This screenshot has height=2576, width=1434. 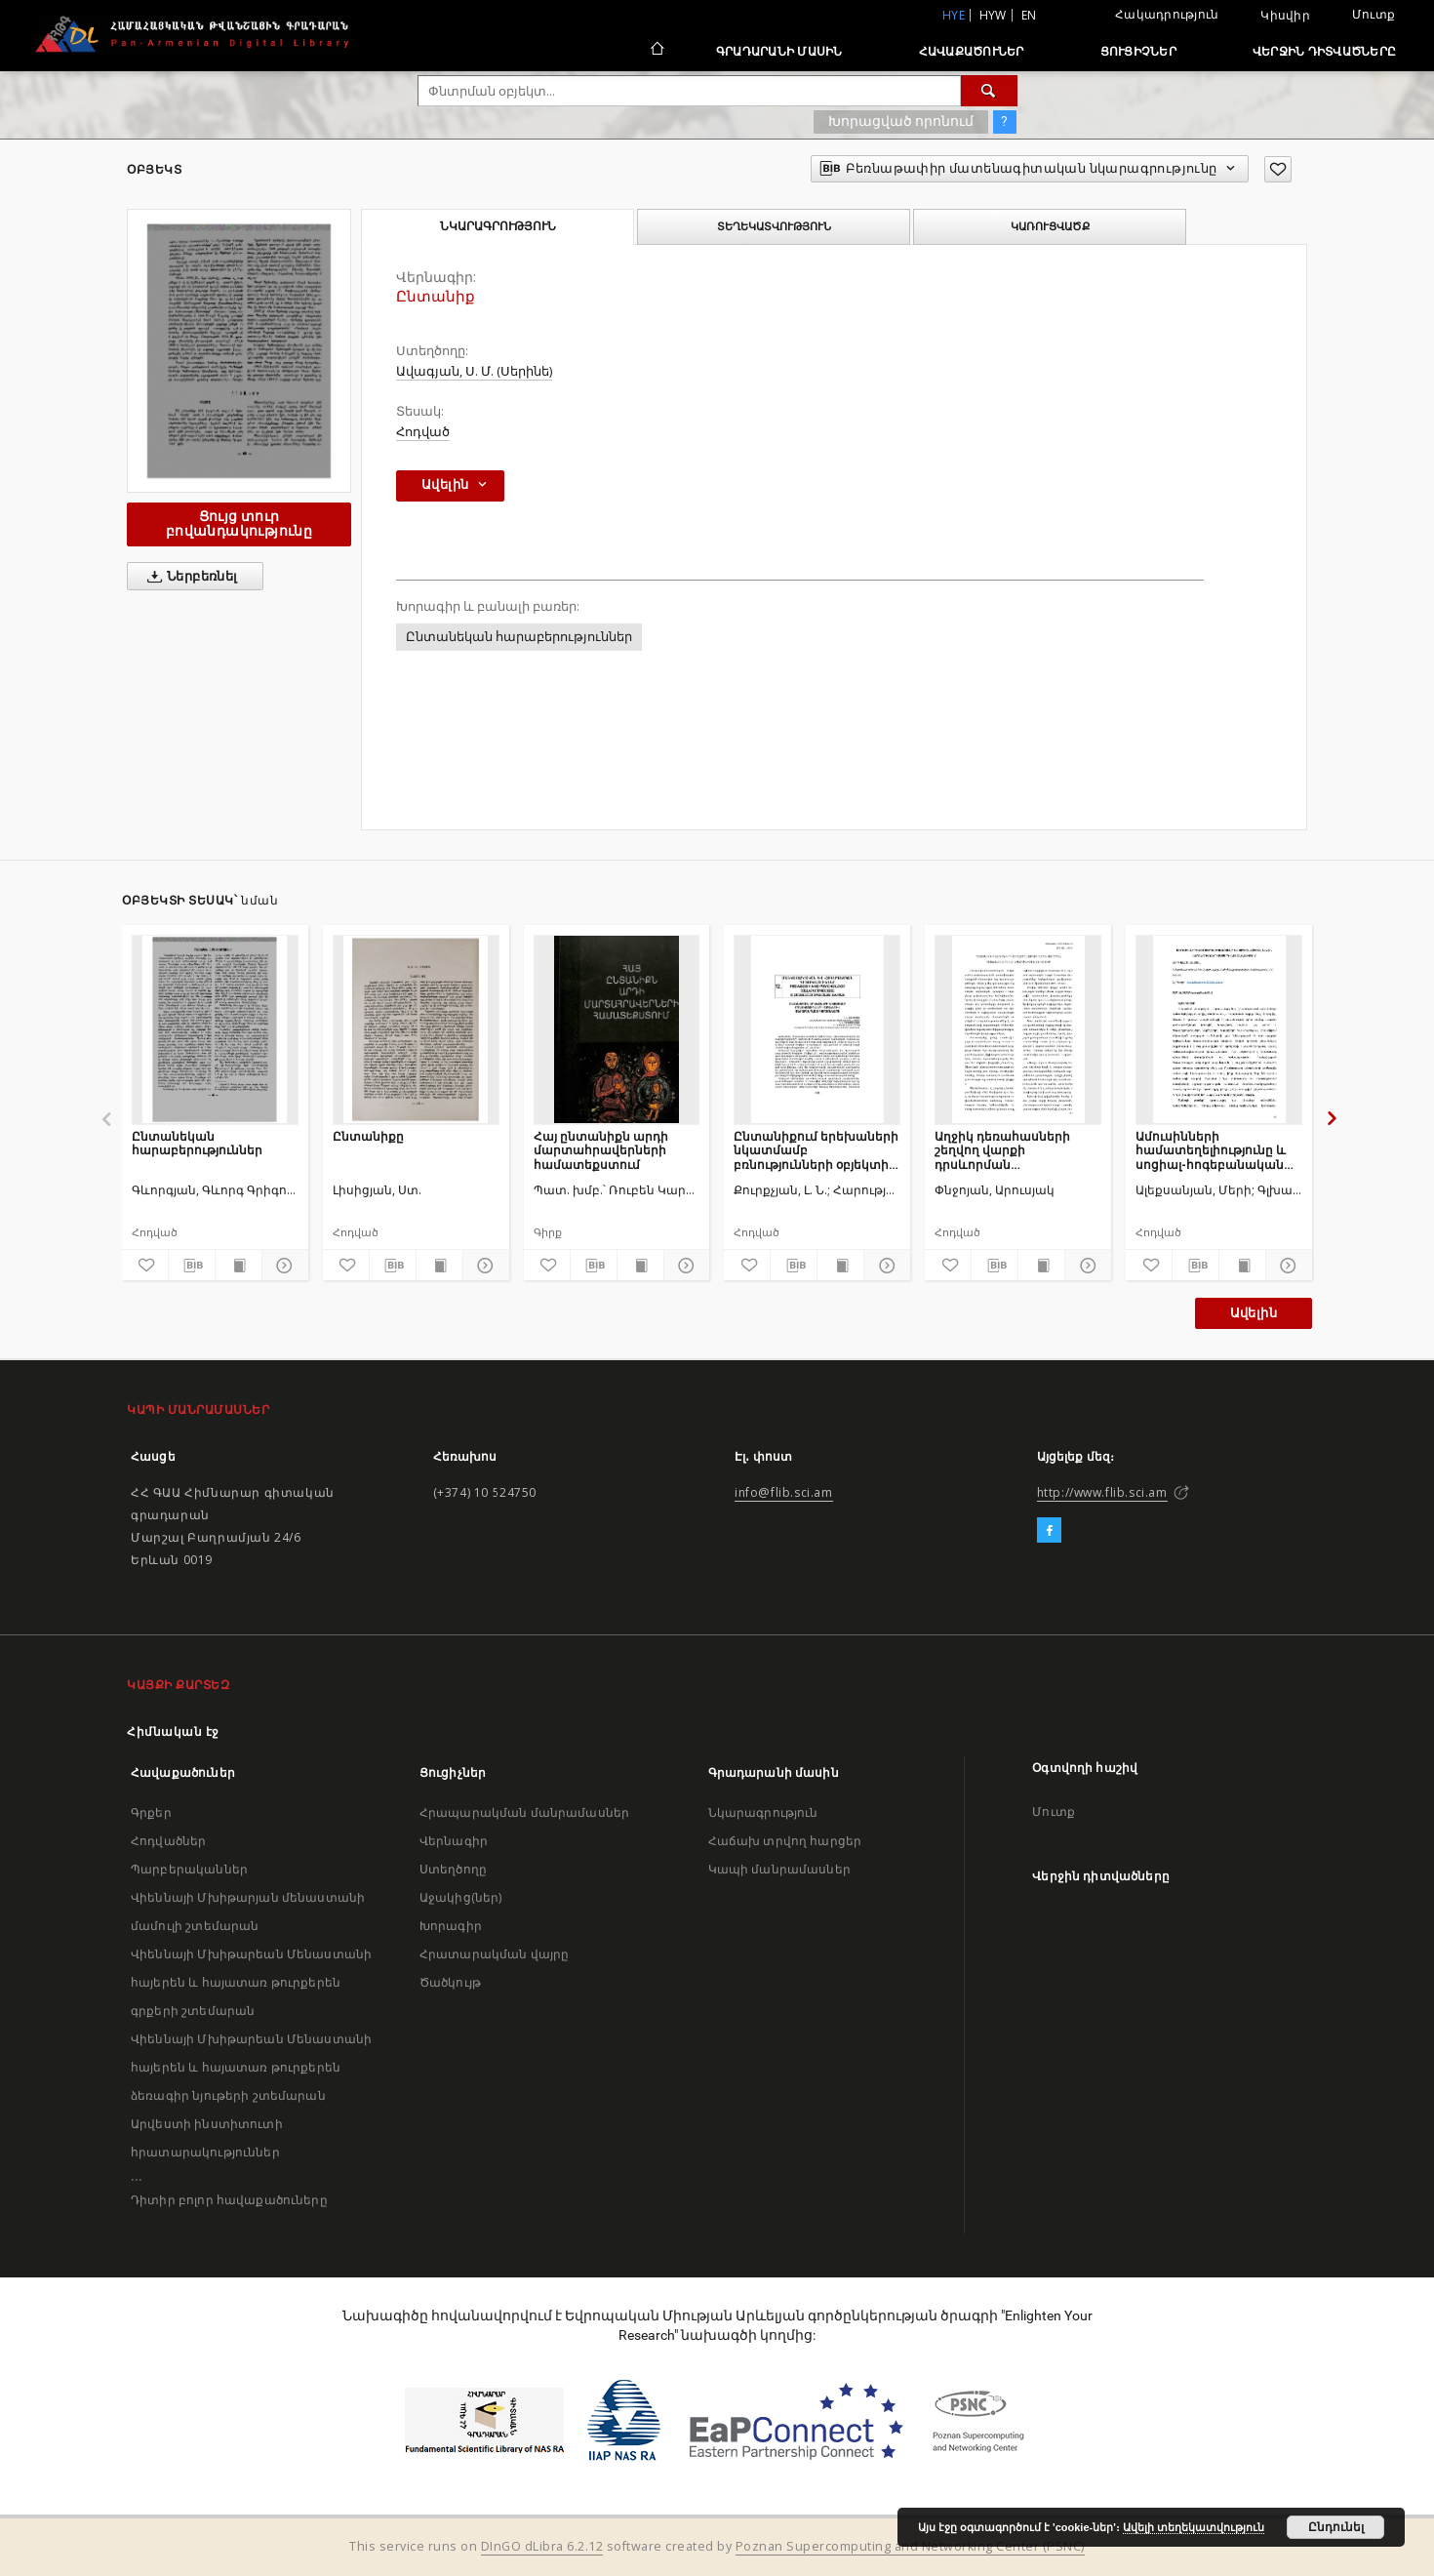 I want to click on Հոդված, so click(x=423, y=431).